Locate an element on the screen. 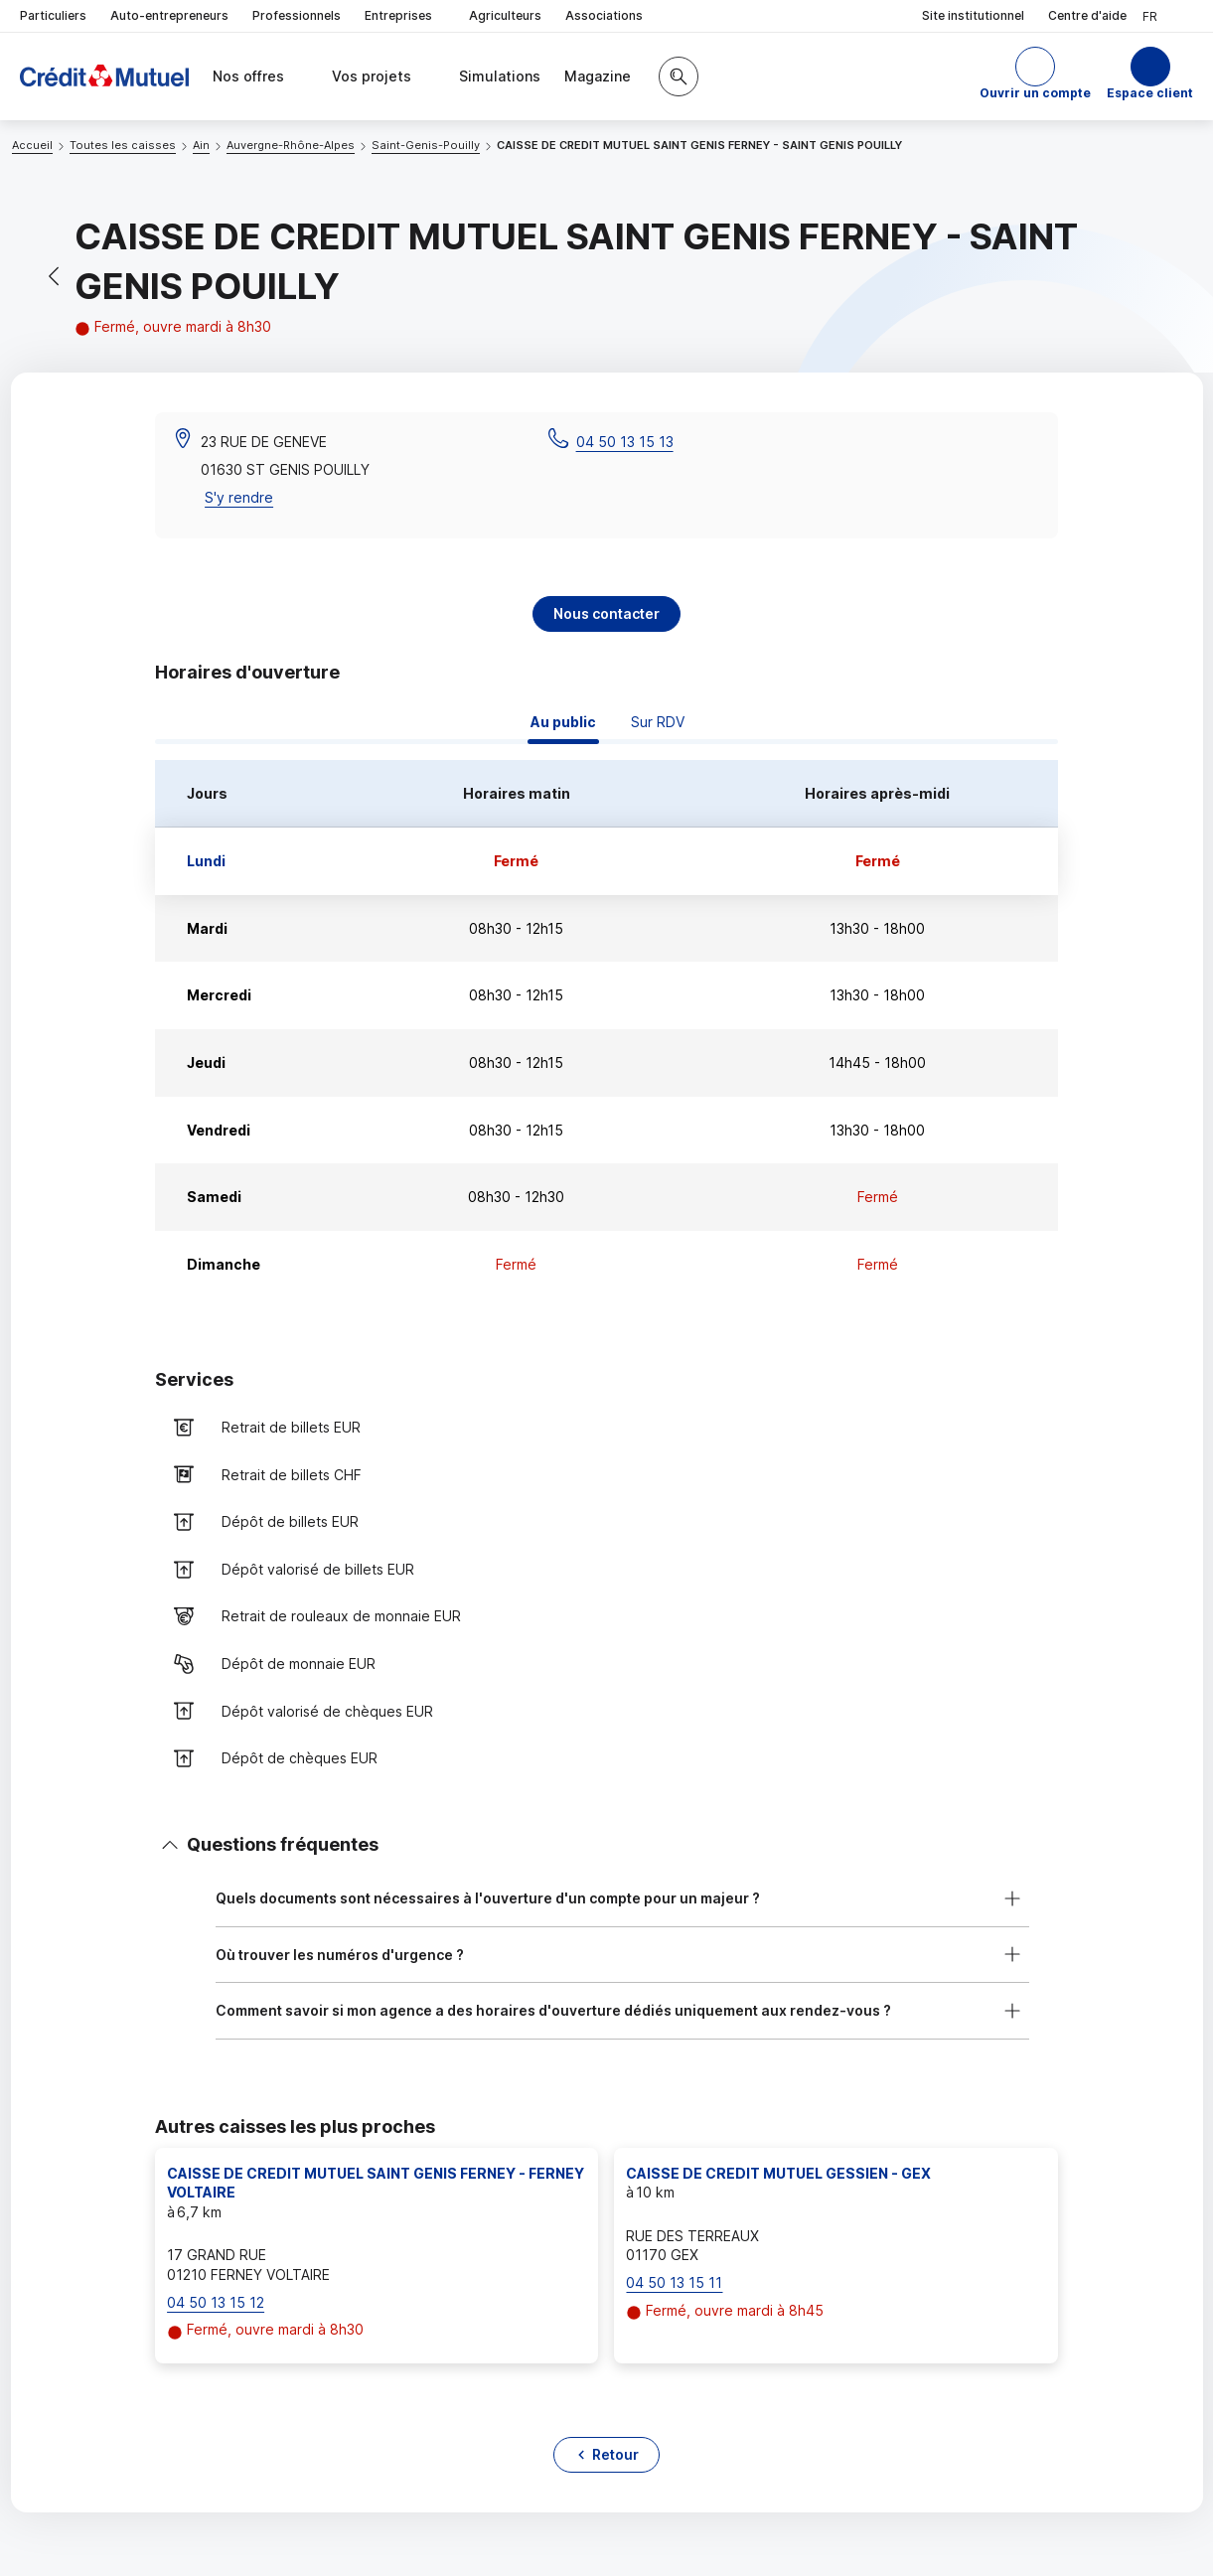 Image resolution: width=1213 pixels, height=2576 pixels. Espace client is located at coordinates (1150, 92).